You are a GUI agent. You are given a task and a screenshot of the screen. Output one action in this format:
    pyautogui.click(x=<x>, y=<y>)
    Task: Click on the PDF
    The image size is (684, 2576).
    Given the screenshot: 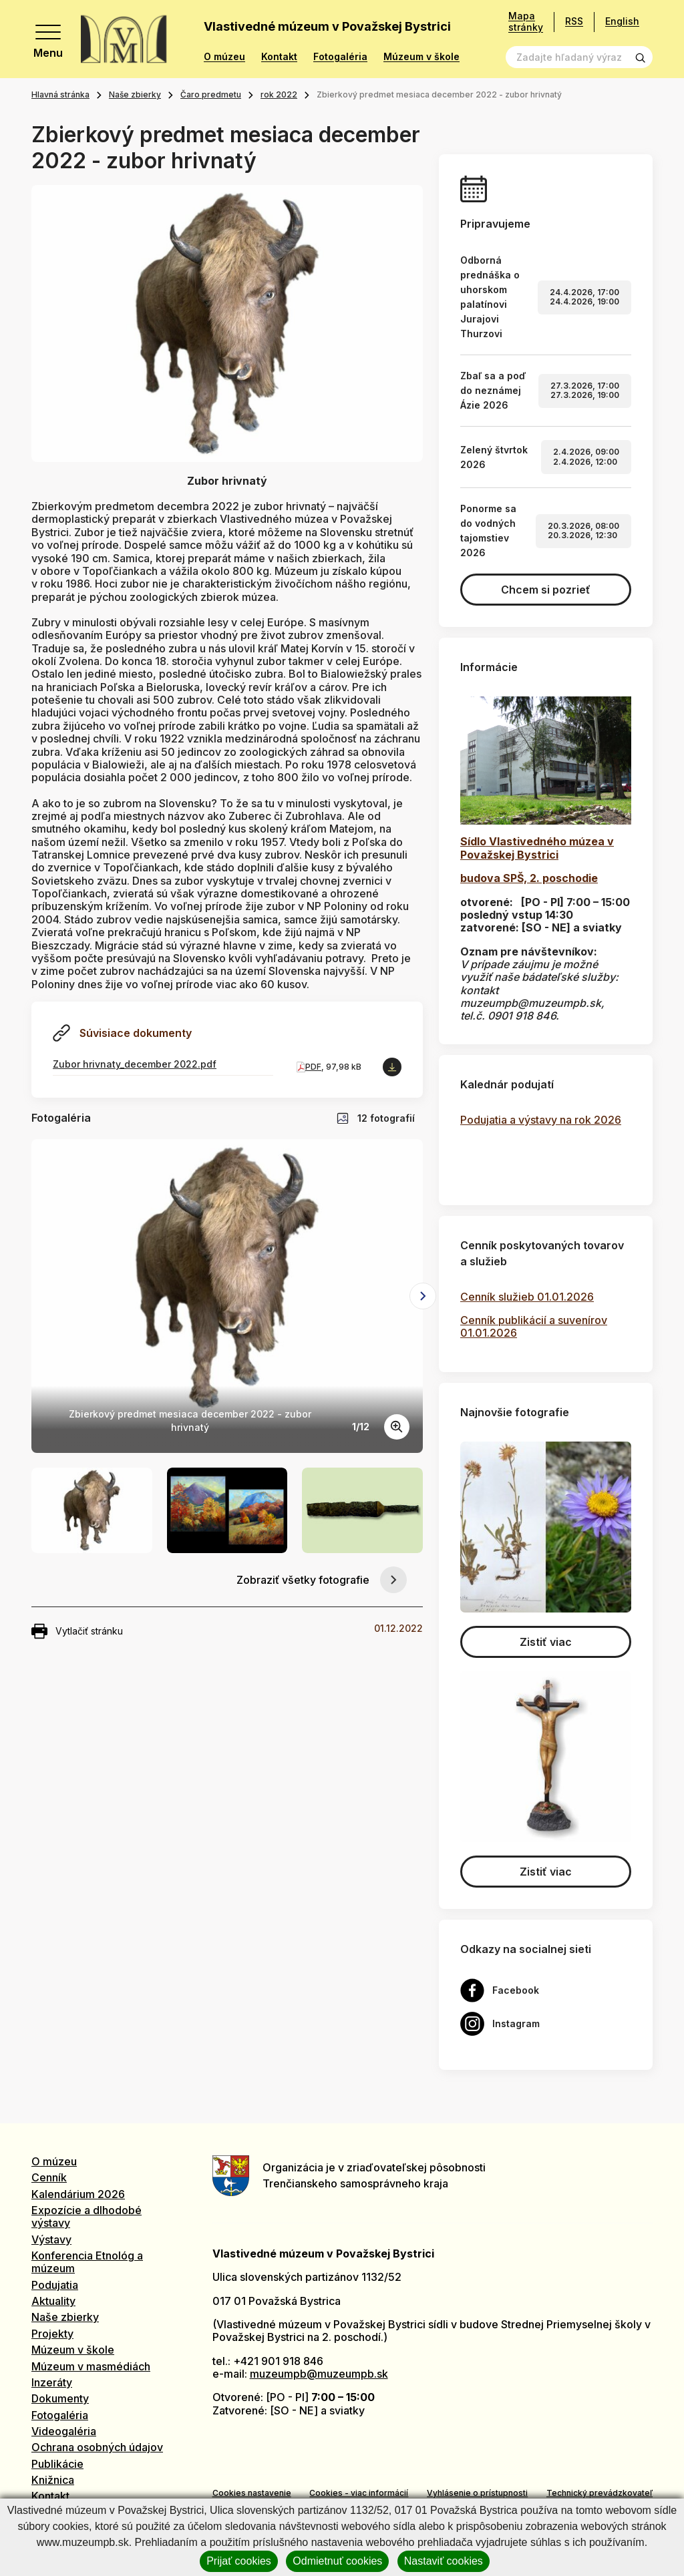 What is the action you would take?
    pyautogui.click(x=313, y=1067)
    